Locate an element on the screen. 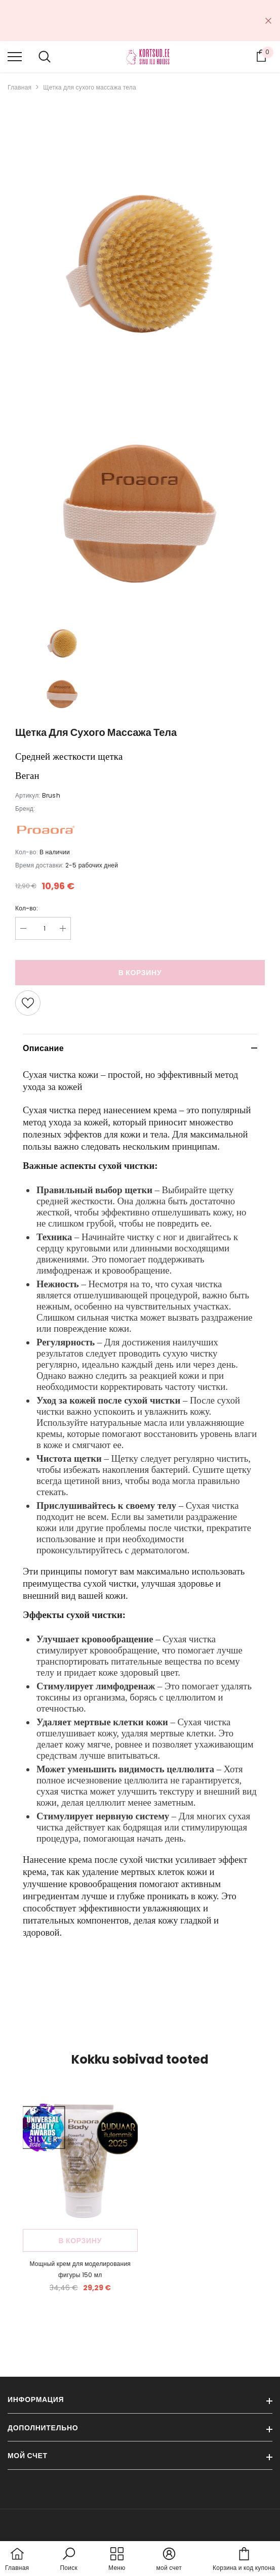 This screenshot has height=2576, width=280. [menu] is located at coordinates (15, 56).